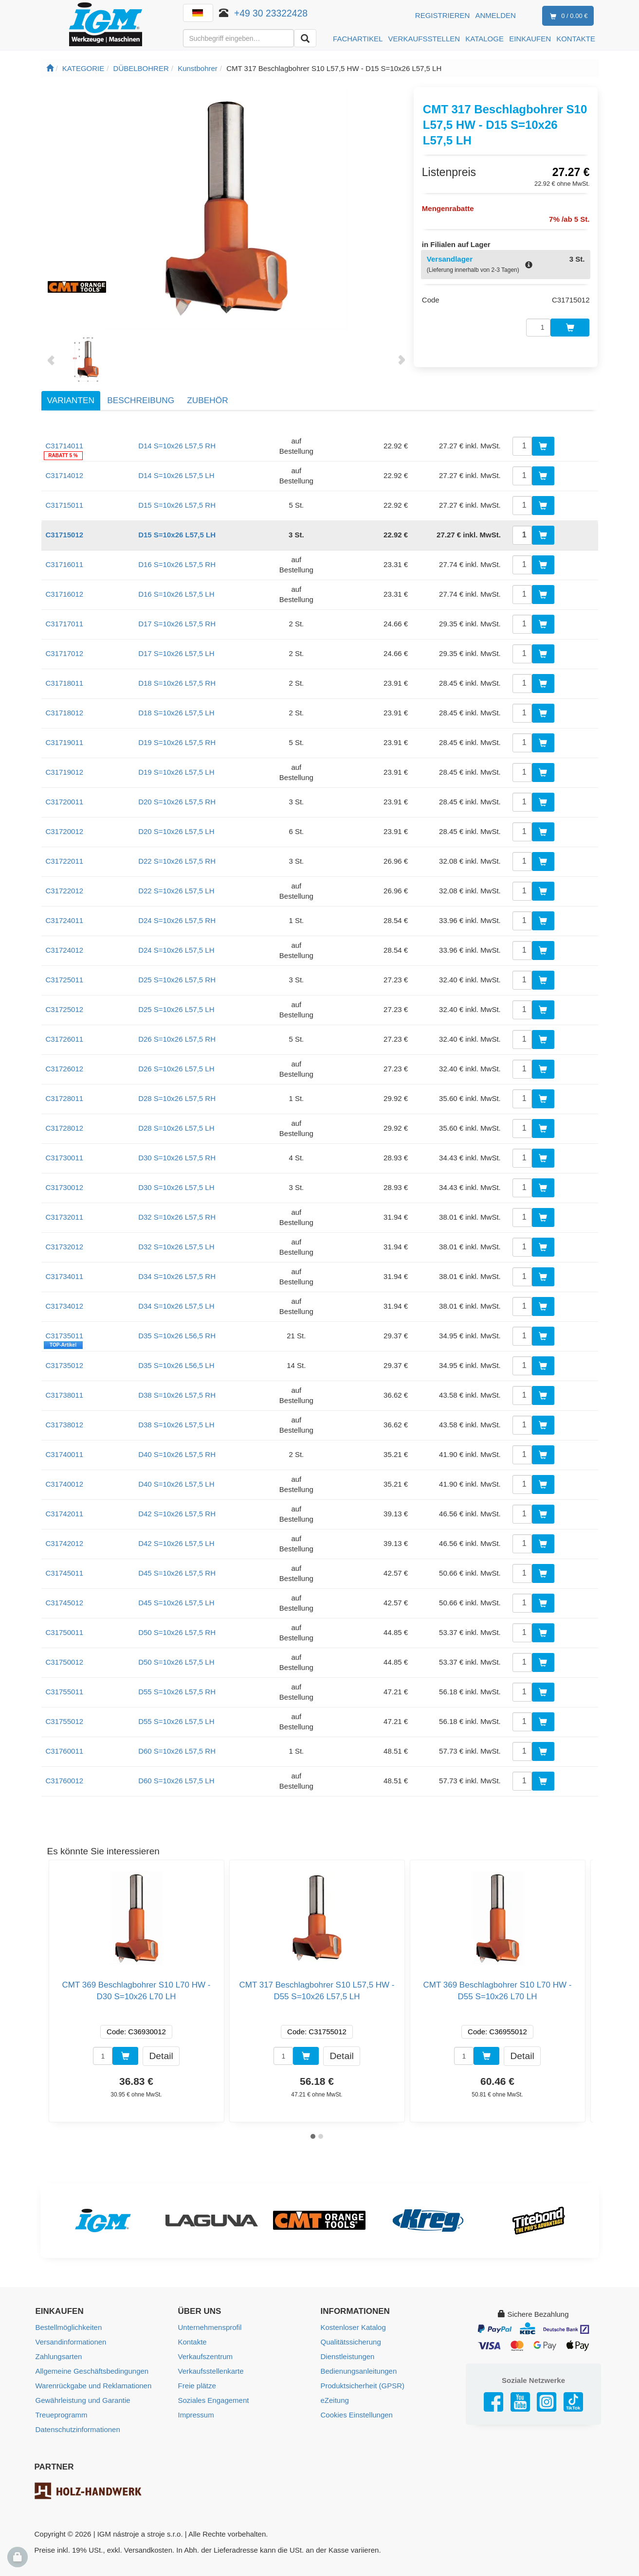 The height and width of the screenshot is (2576, 639). I want to click on C31740011, so click(65, 1454).